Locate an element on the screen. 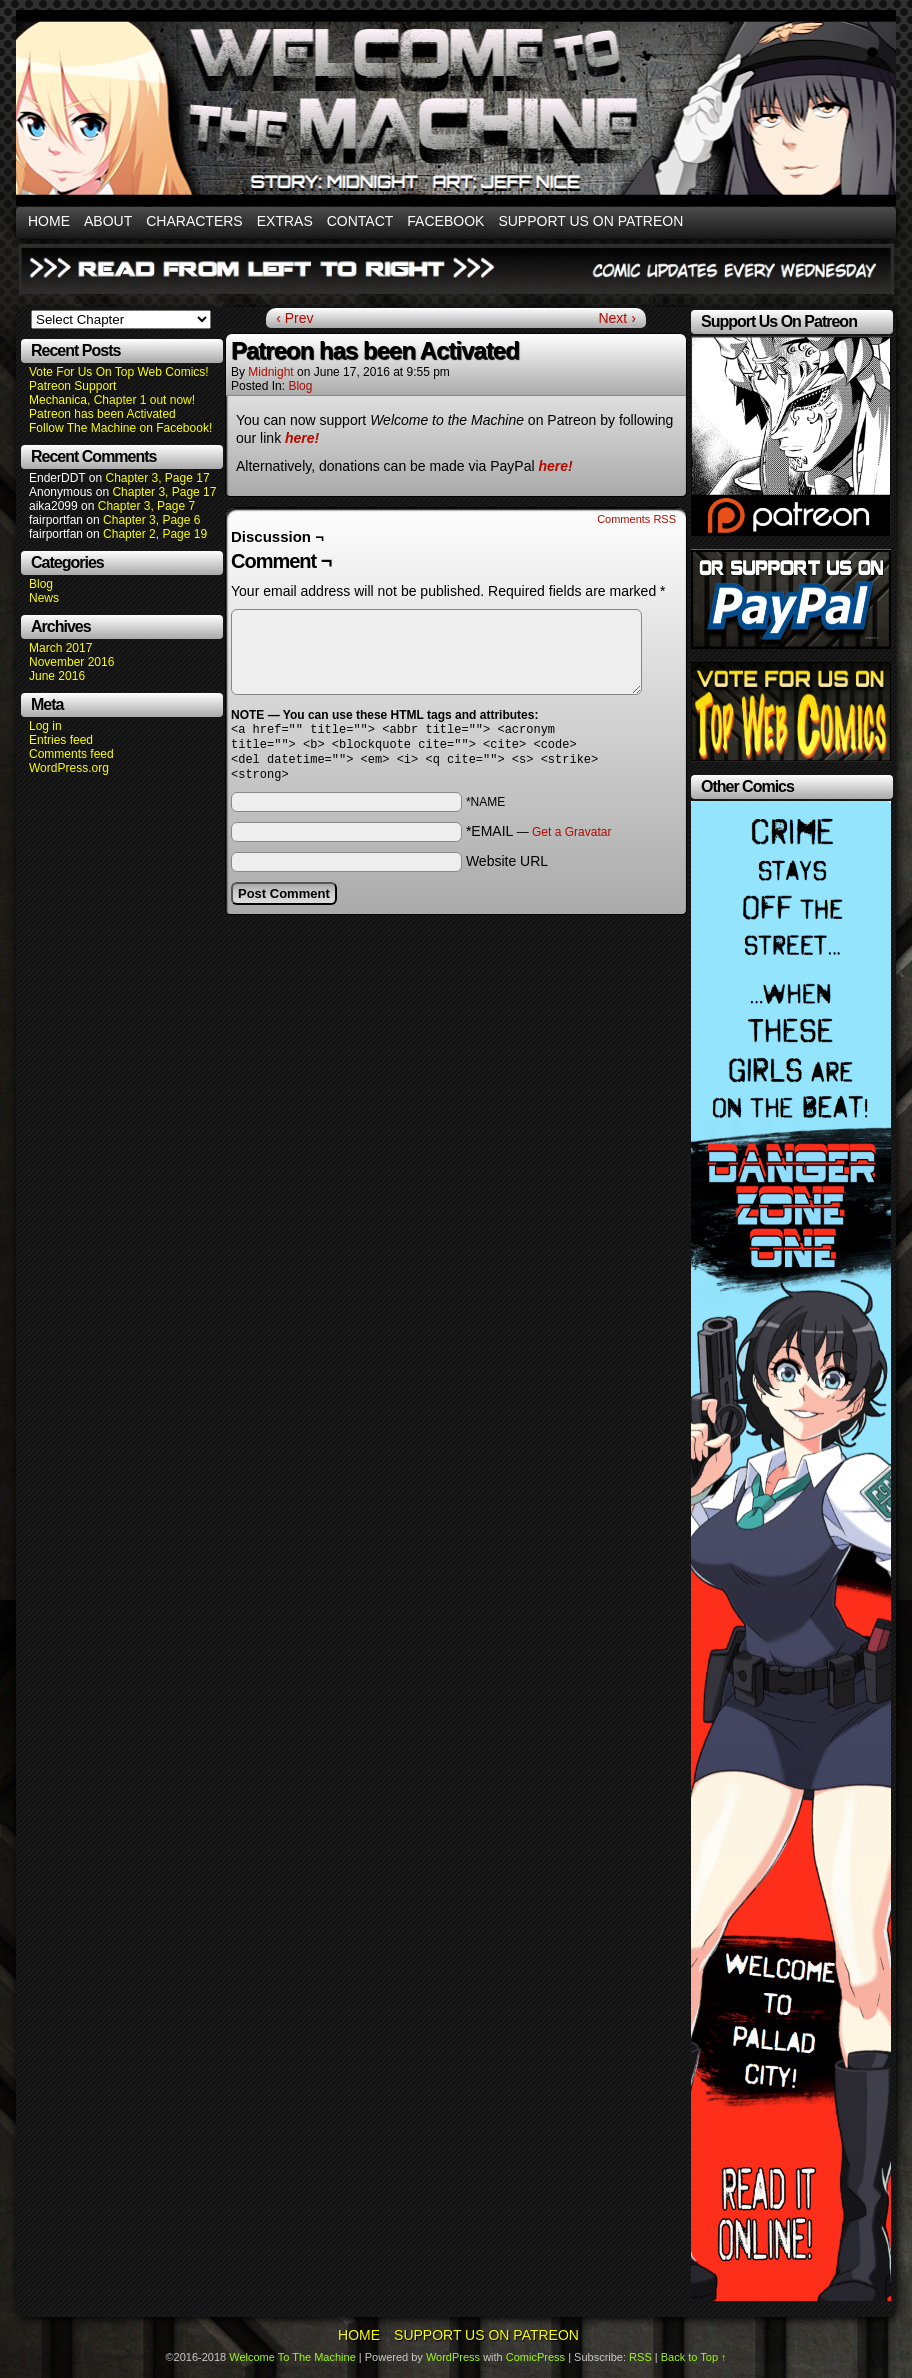  Entries feed is located at coordinates (61, 740).